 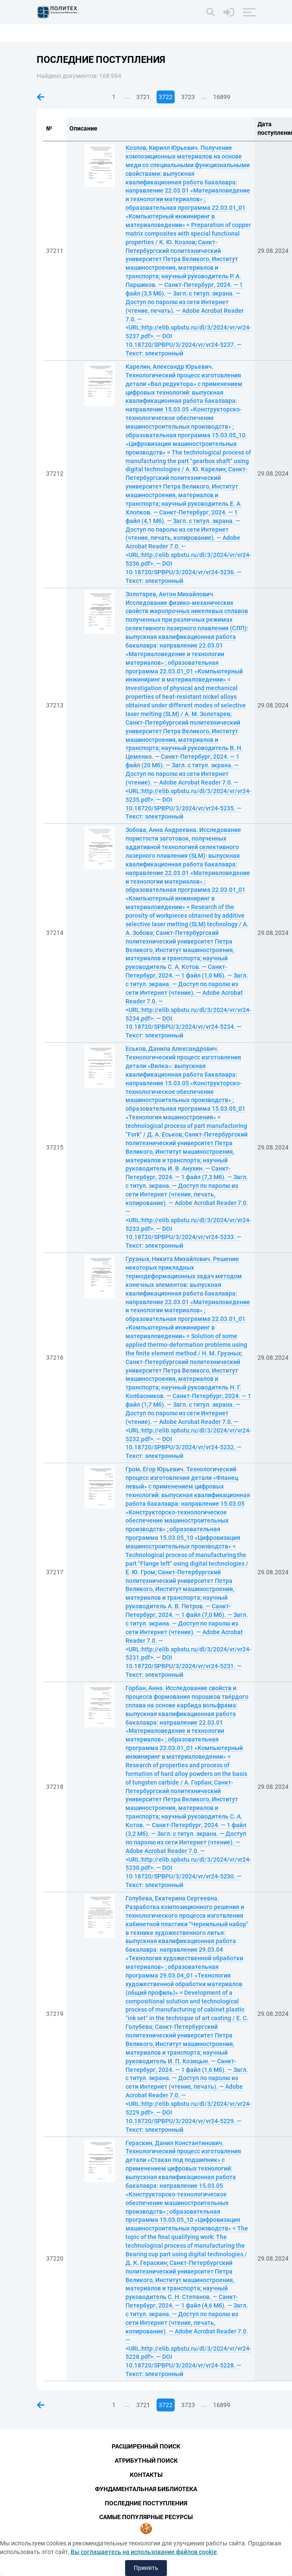 I want to click on 16899, so click(x=221, y=96).